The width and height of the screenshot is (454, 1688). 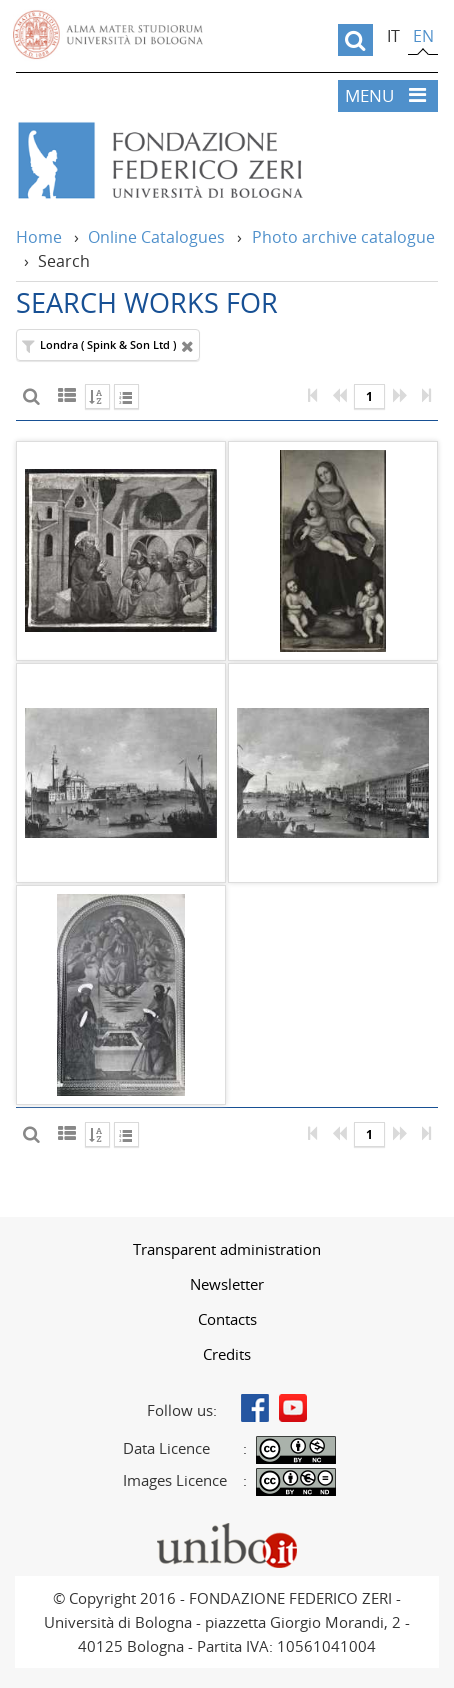 I want to click on [menuitem], so click(x=227, y=1249).